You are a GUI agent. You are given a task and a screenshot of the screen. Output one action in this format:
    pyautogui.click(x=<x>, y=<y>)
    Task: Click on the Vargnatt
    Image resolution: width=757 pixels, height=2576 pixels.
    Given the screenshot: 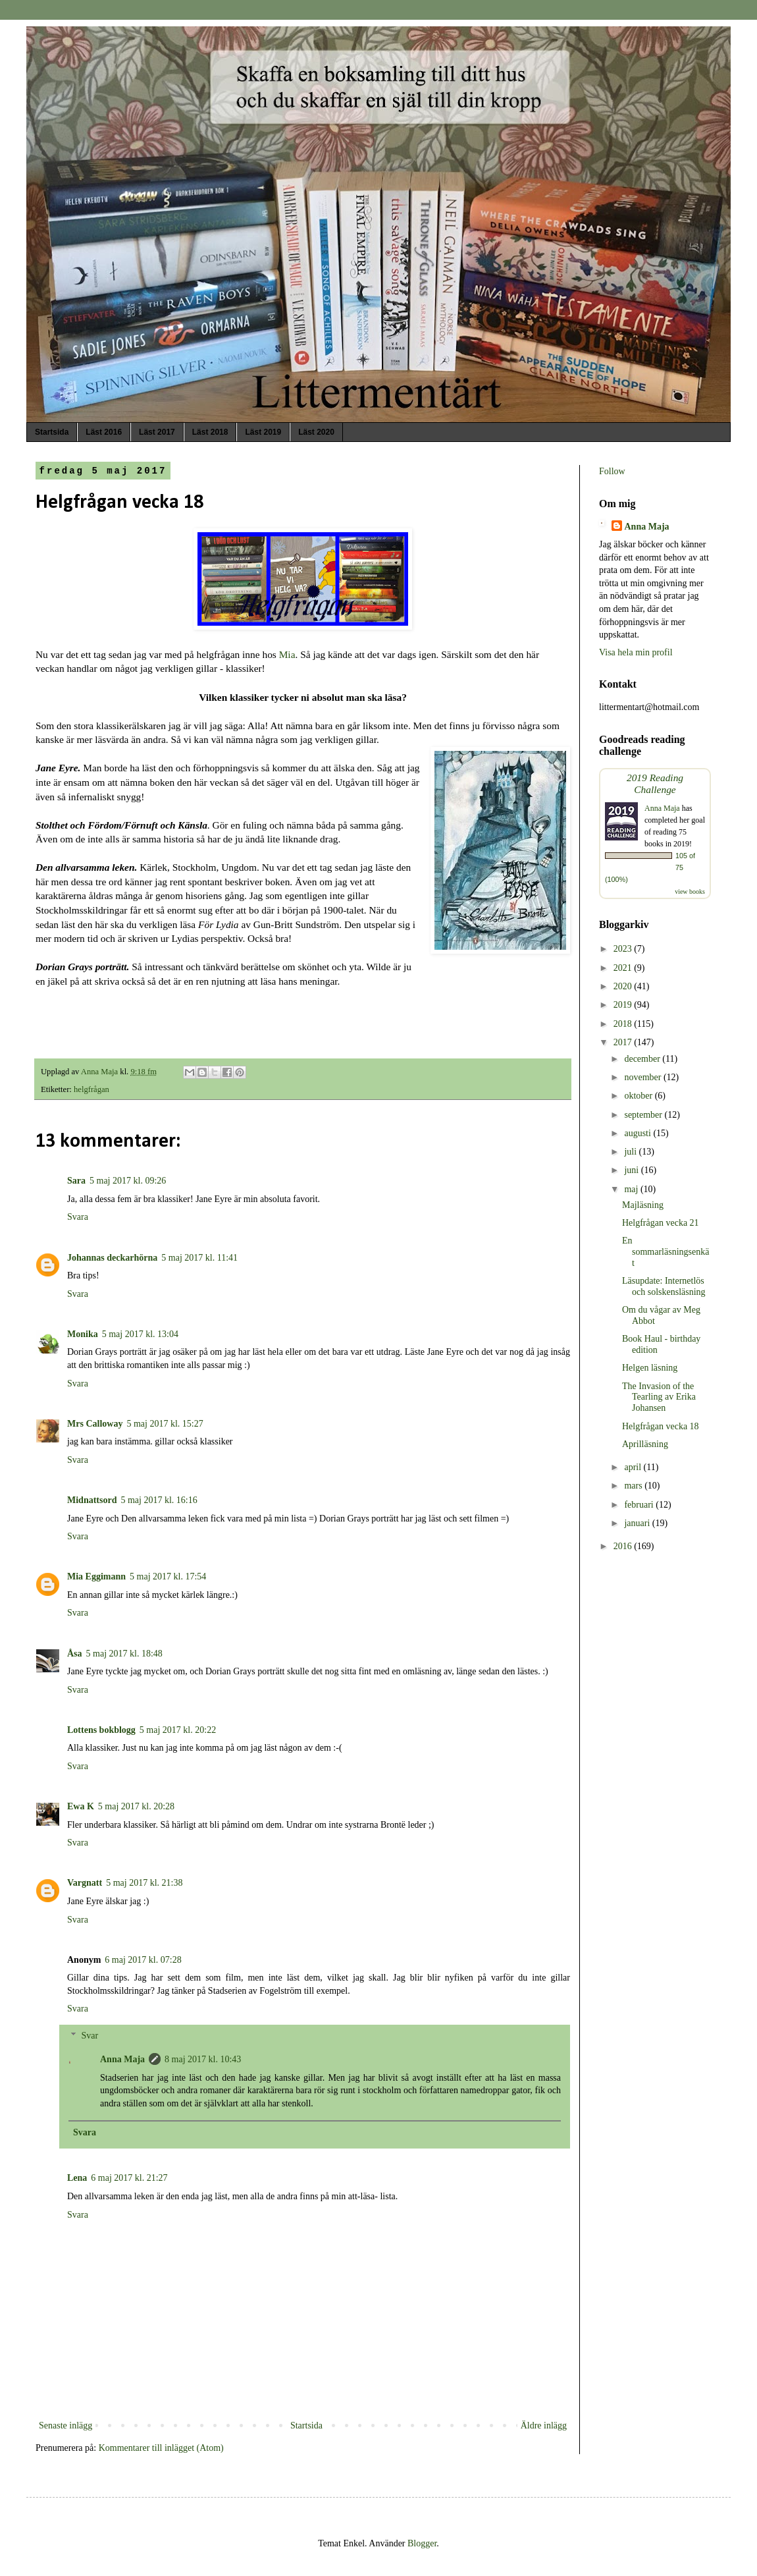 What is the action you would take?
    pyautogui.click(x=84, y=1883)
    